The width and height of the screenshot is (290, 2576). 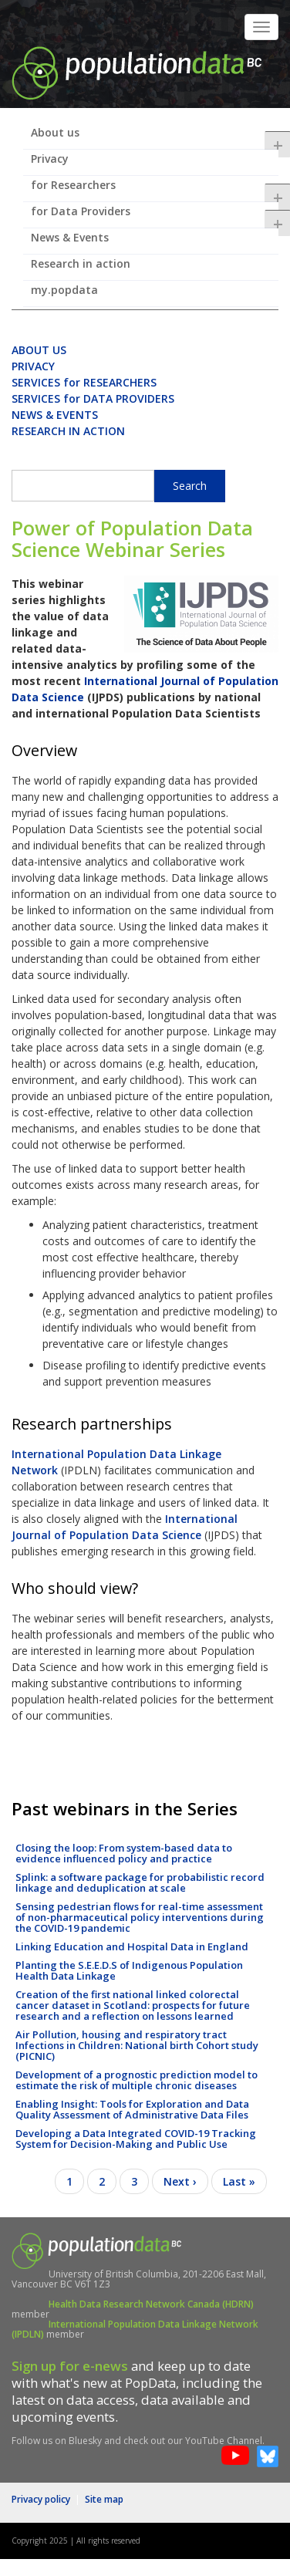 What do you see at coordinates (50, 158) in the screenshot?
I see `Privacy` at bounding box center [50, 158].